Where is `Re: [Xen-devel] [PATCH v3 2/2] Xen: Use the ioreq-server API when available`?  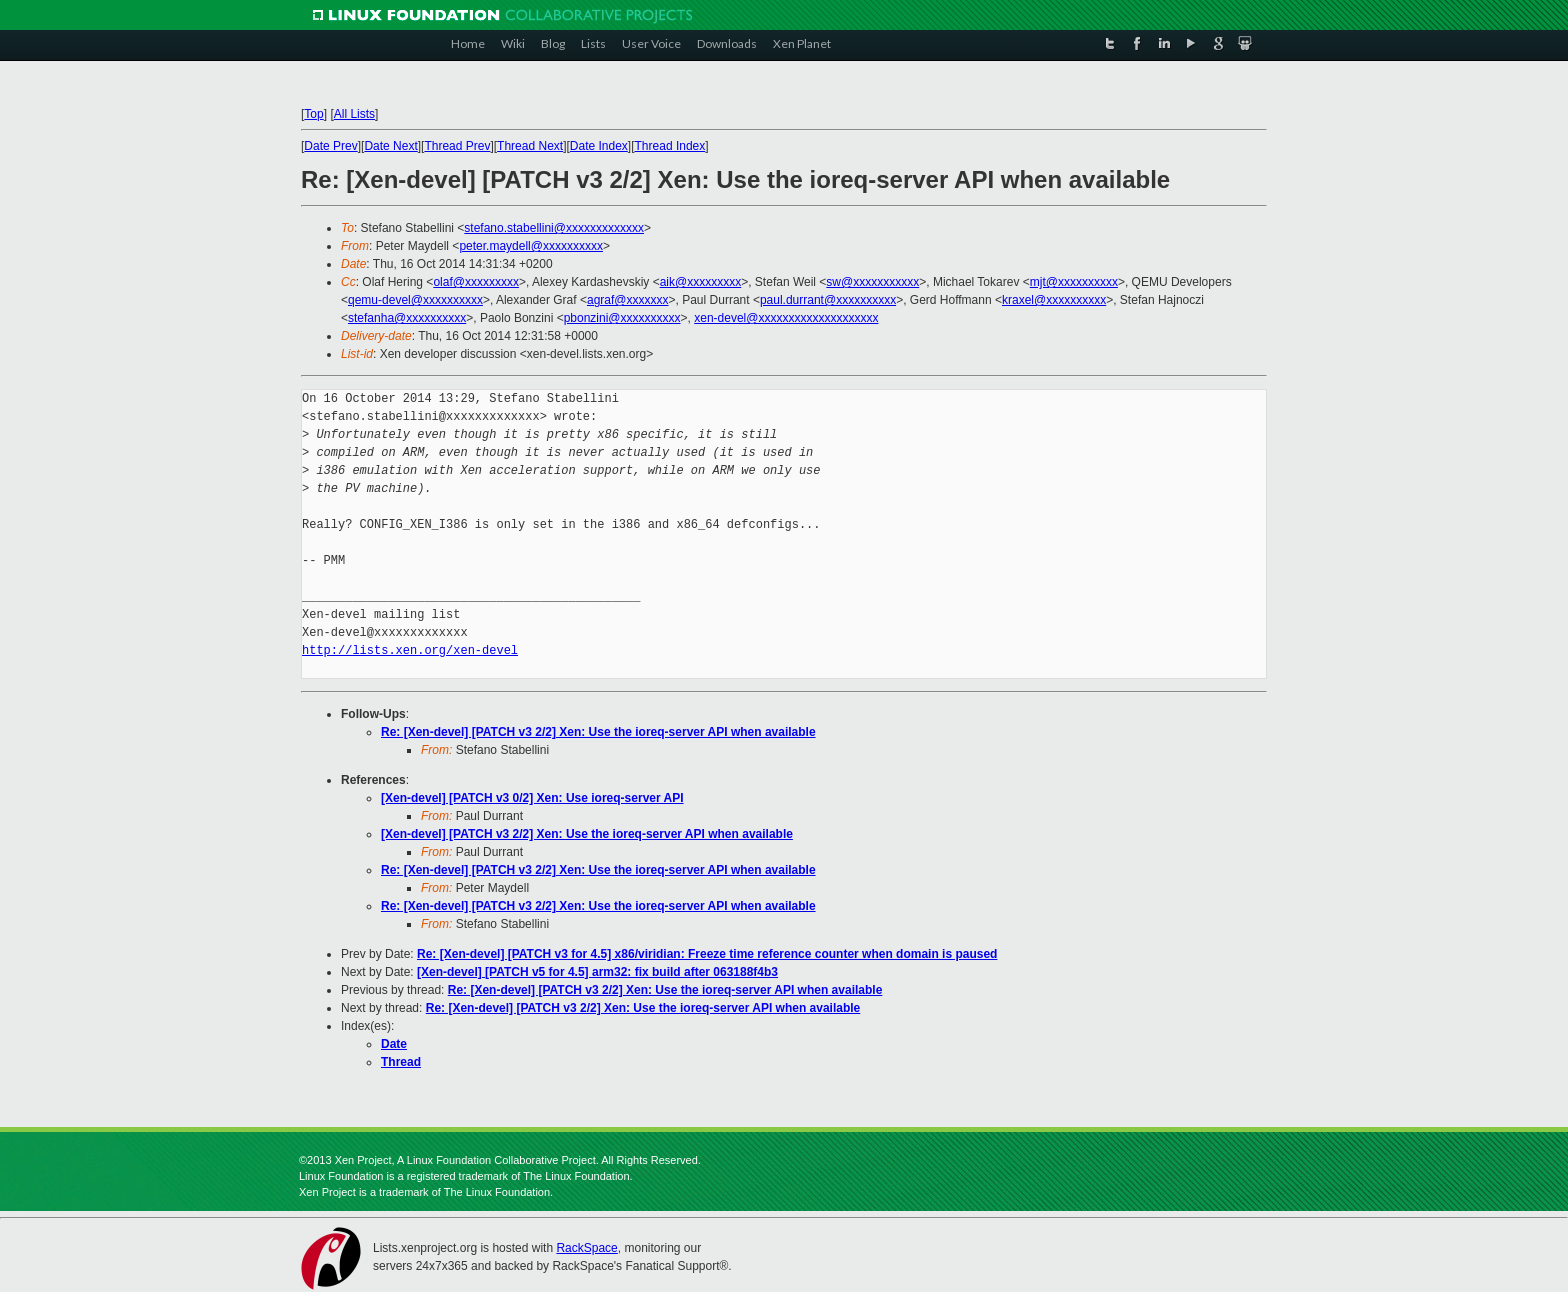
Re: [Xen-devel] [PATCH v3 2/2] Xen: Use the ioreq-server API when available is located at coordinates (598, 732).